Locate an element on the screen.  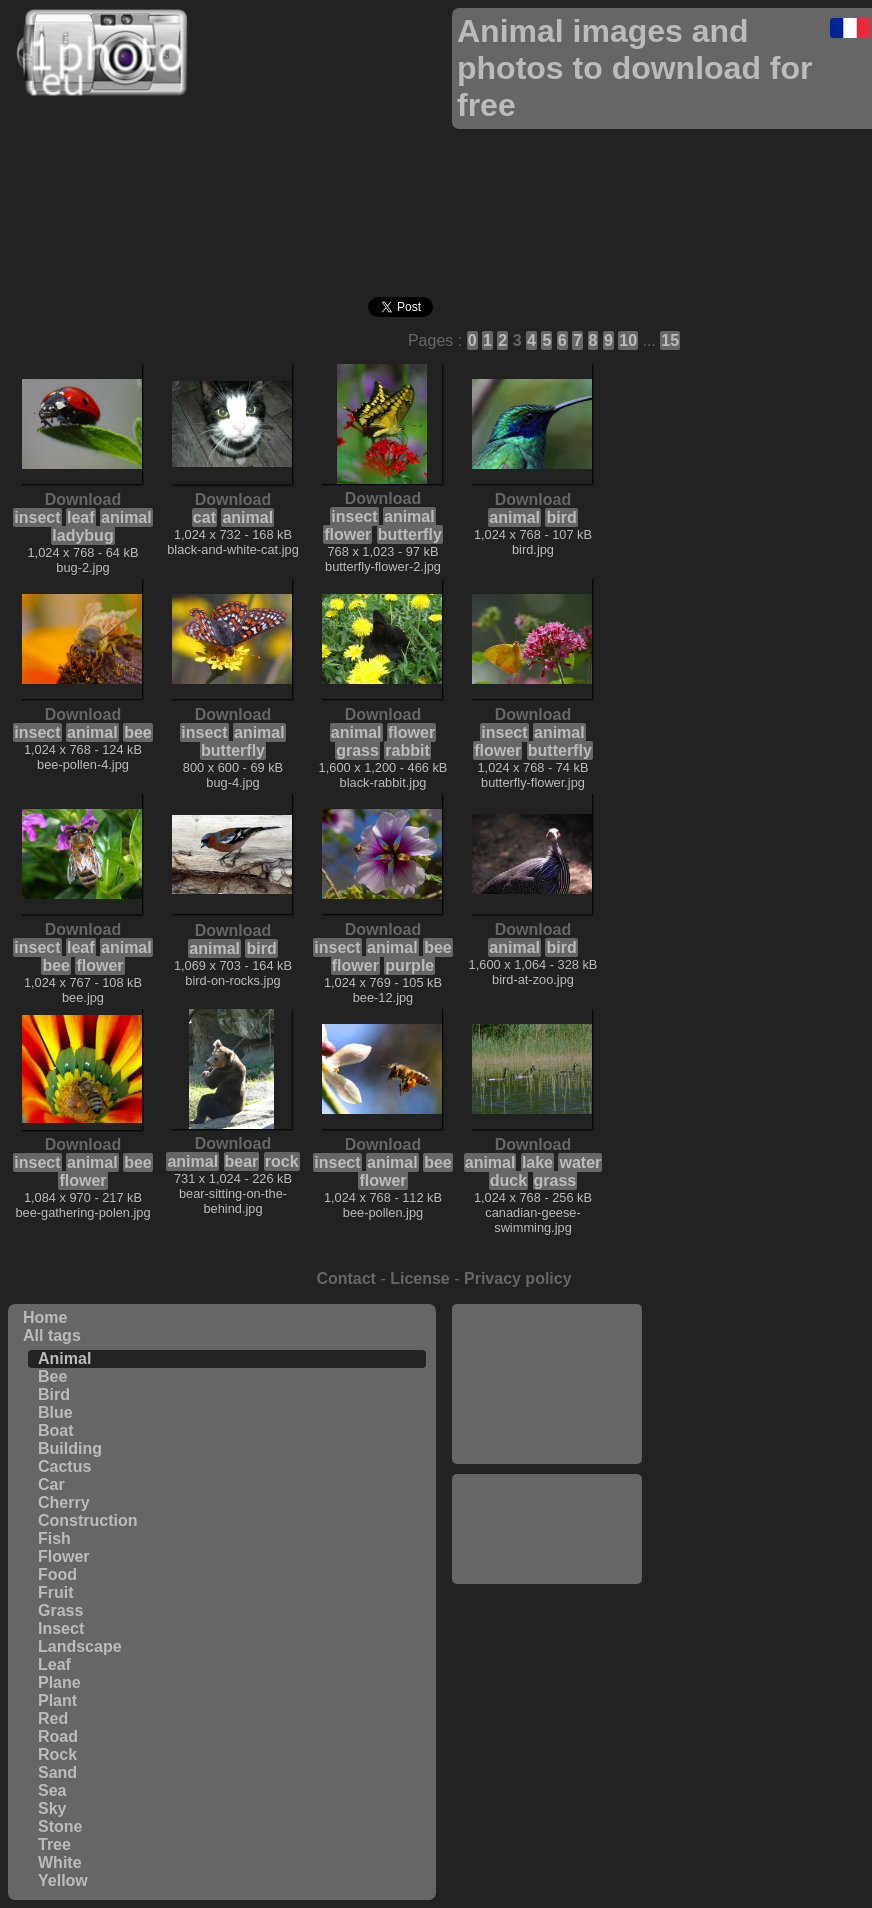
[Advertisement] is located at coordinates (547, 1384).